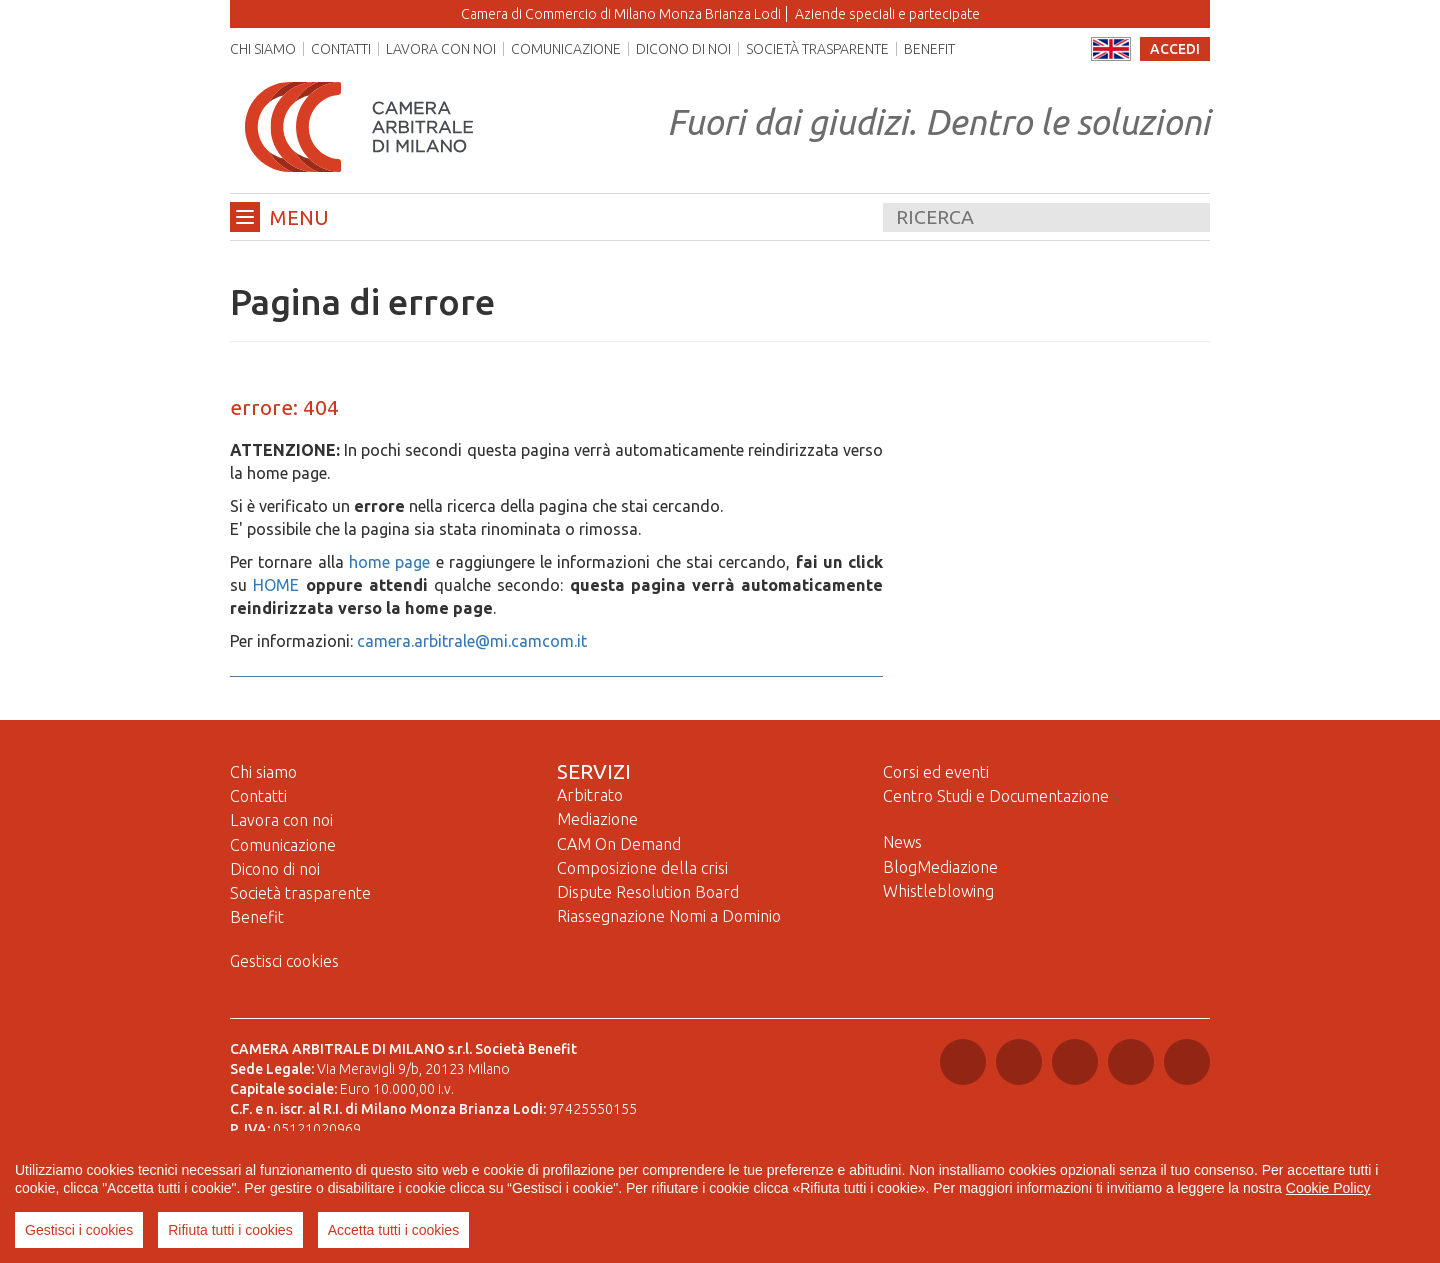  I want to click on camera.arbitrale@mi.camcom.it, so click(472, 641).